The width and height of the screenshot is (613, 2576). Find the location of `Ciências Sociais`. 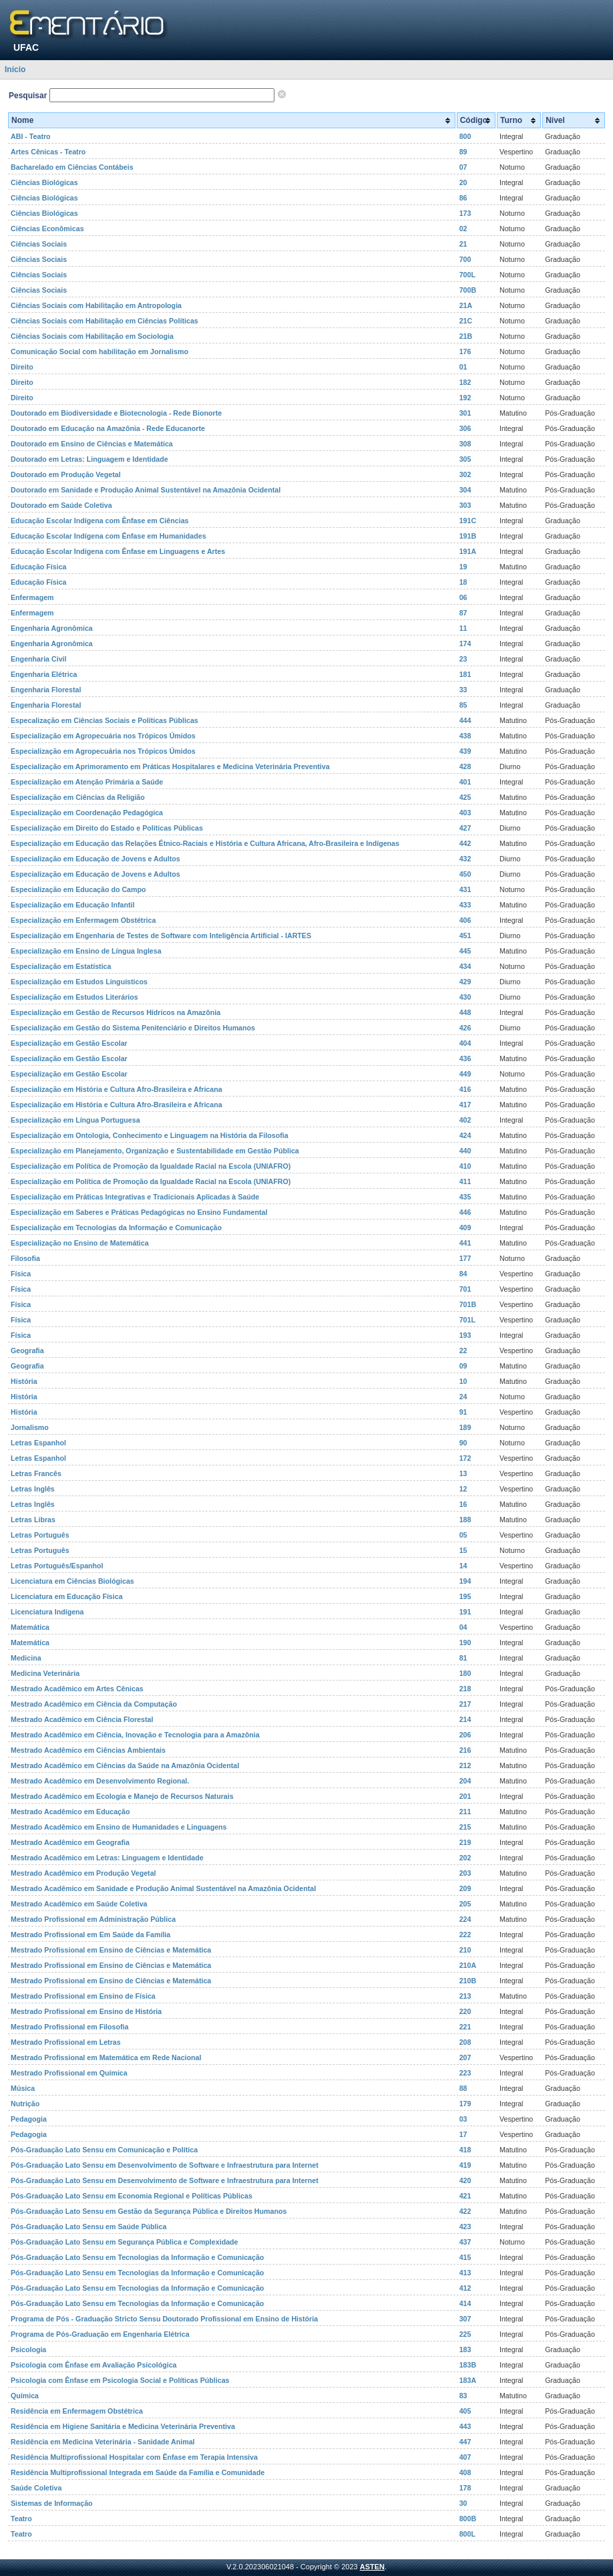

Ciências Sociais is located at coordinates (39, 244).